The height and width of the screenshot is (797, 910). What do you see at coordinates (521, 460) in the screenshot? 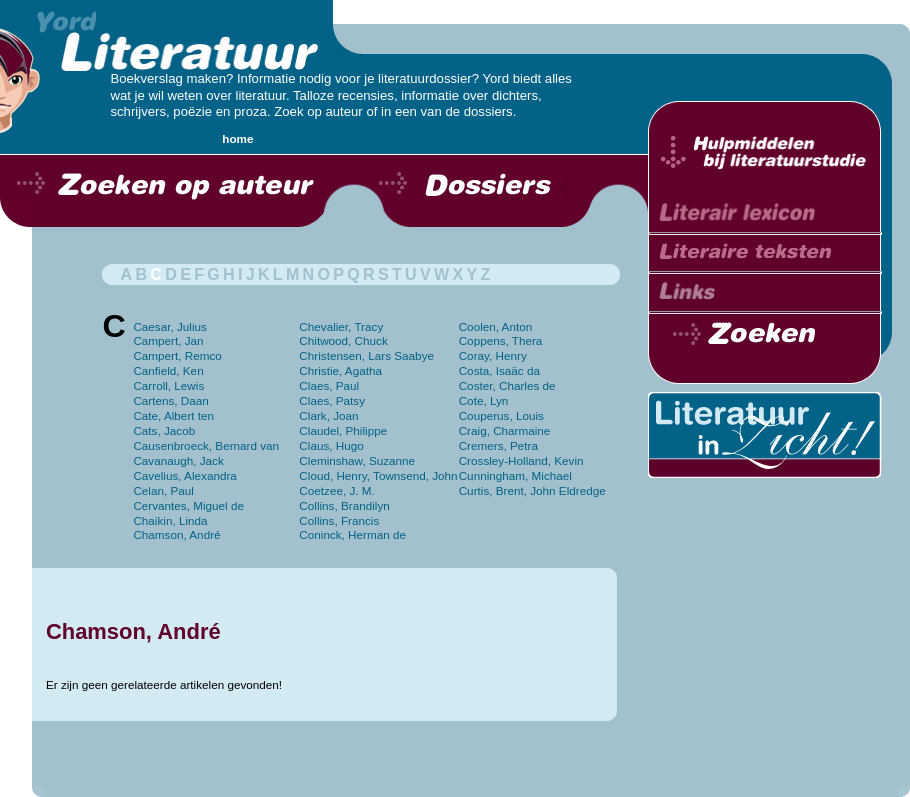
I see `Crossley-Holland, Kevin` at bounding box center [521, 460].